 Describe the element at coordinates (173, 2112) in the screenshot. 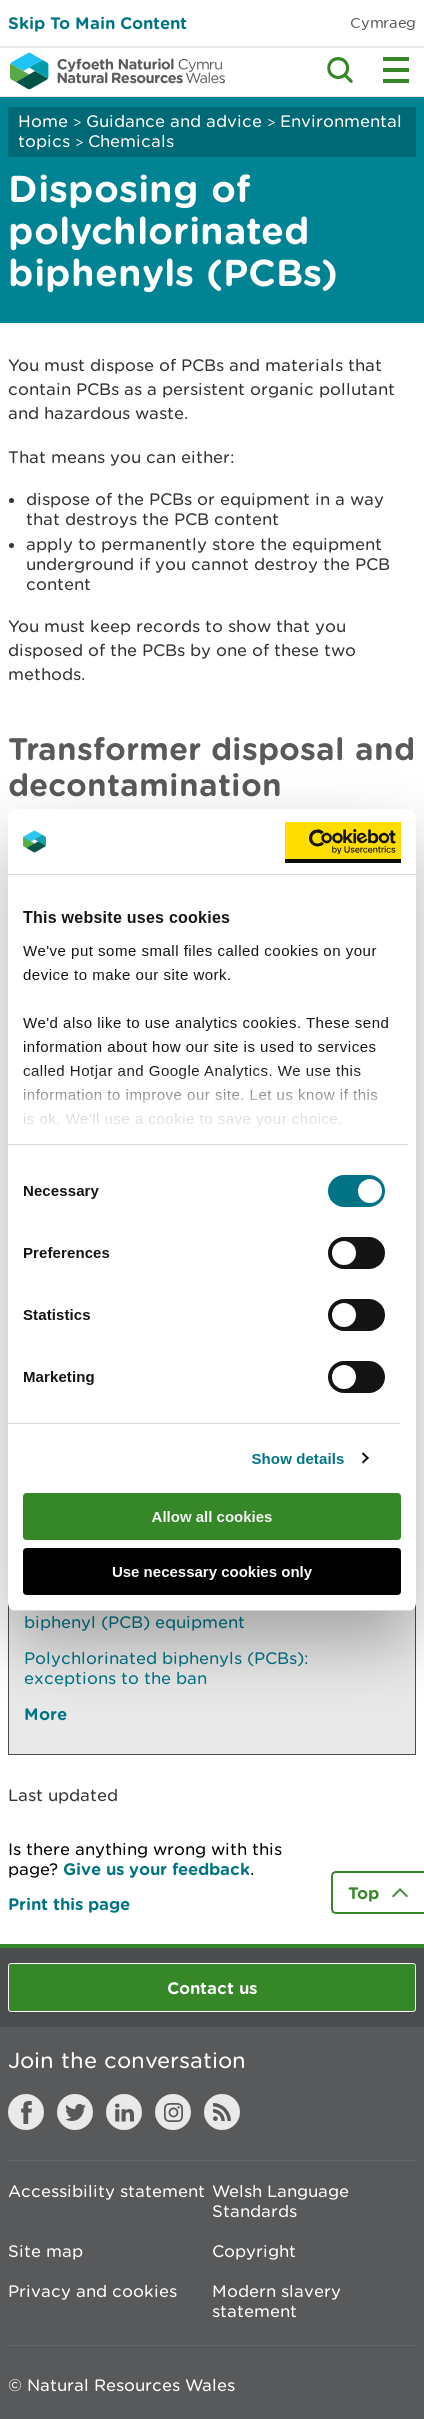

I see `Instagram` at that location.